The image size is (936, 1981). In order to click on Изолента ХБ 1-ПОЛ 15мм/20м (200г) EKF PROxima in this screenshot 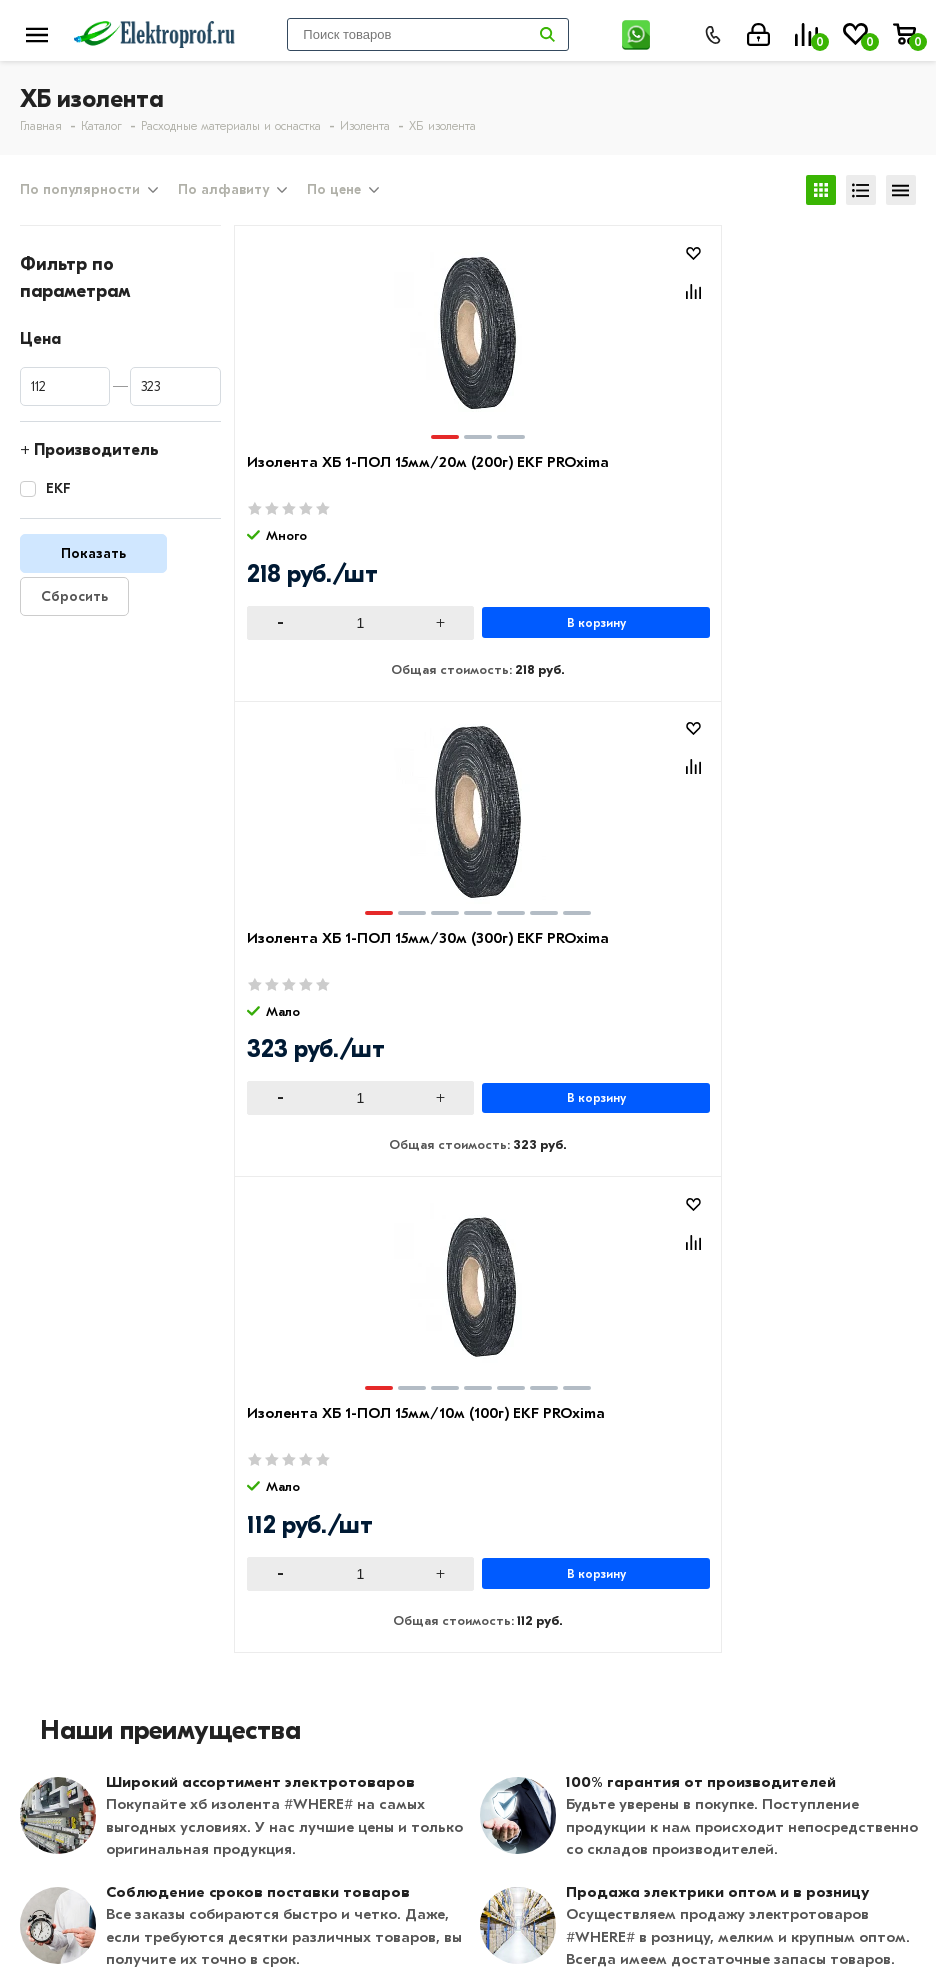, I will do `click(324, 490)`.